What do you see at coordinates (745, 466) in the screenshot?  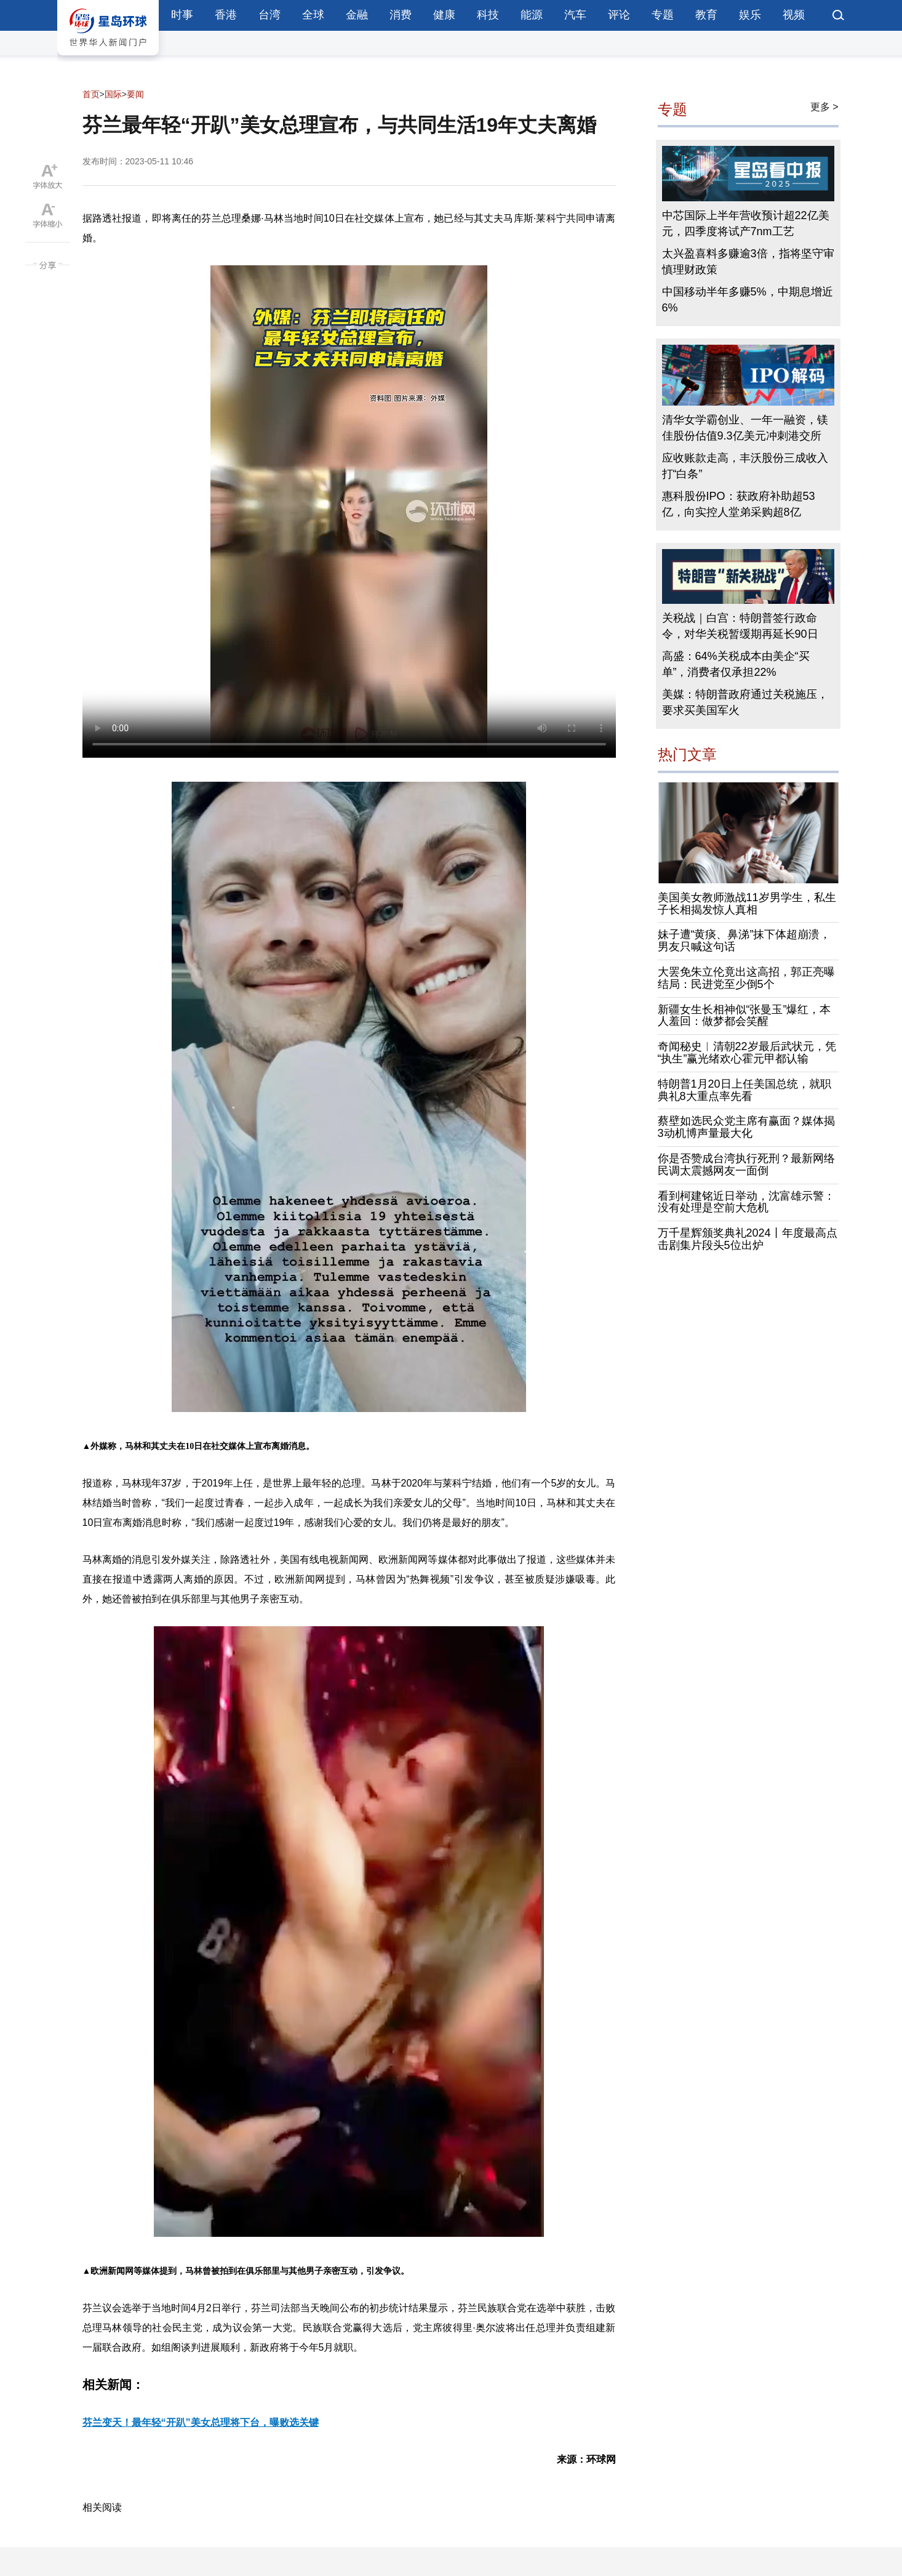 I see `应收账款走高，丰沃股份三成收入打“白条”` at bounding box center [745, 466].